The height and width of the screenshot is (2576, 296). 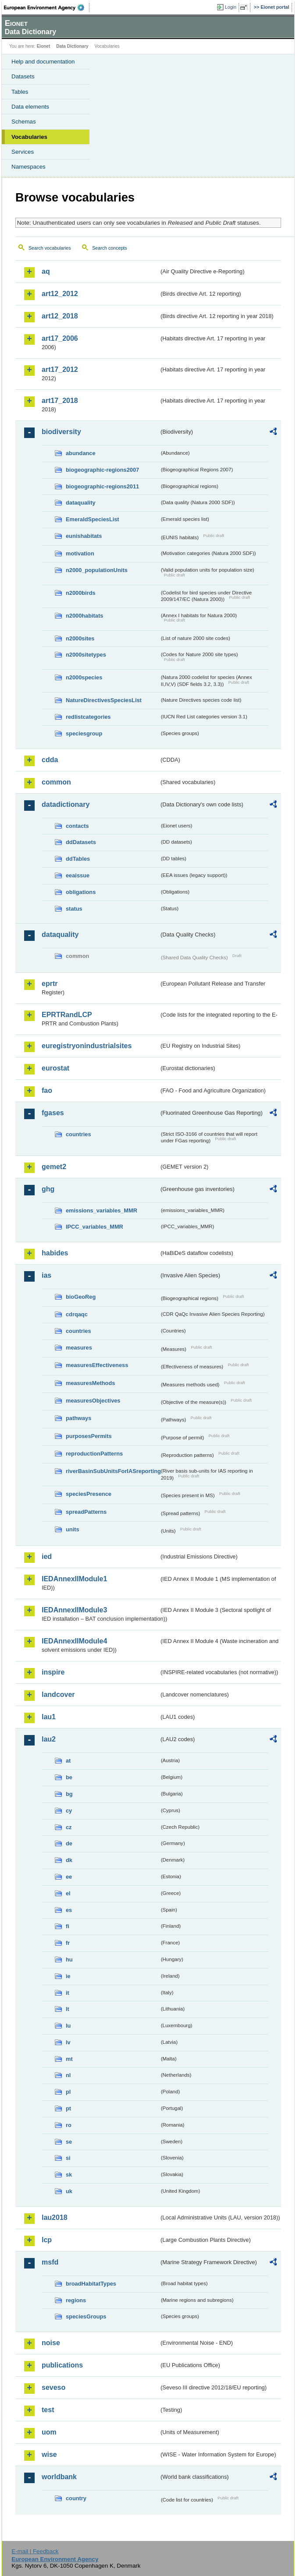 I want to click on uk, so click(x=69, y=2191).